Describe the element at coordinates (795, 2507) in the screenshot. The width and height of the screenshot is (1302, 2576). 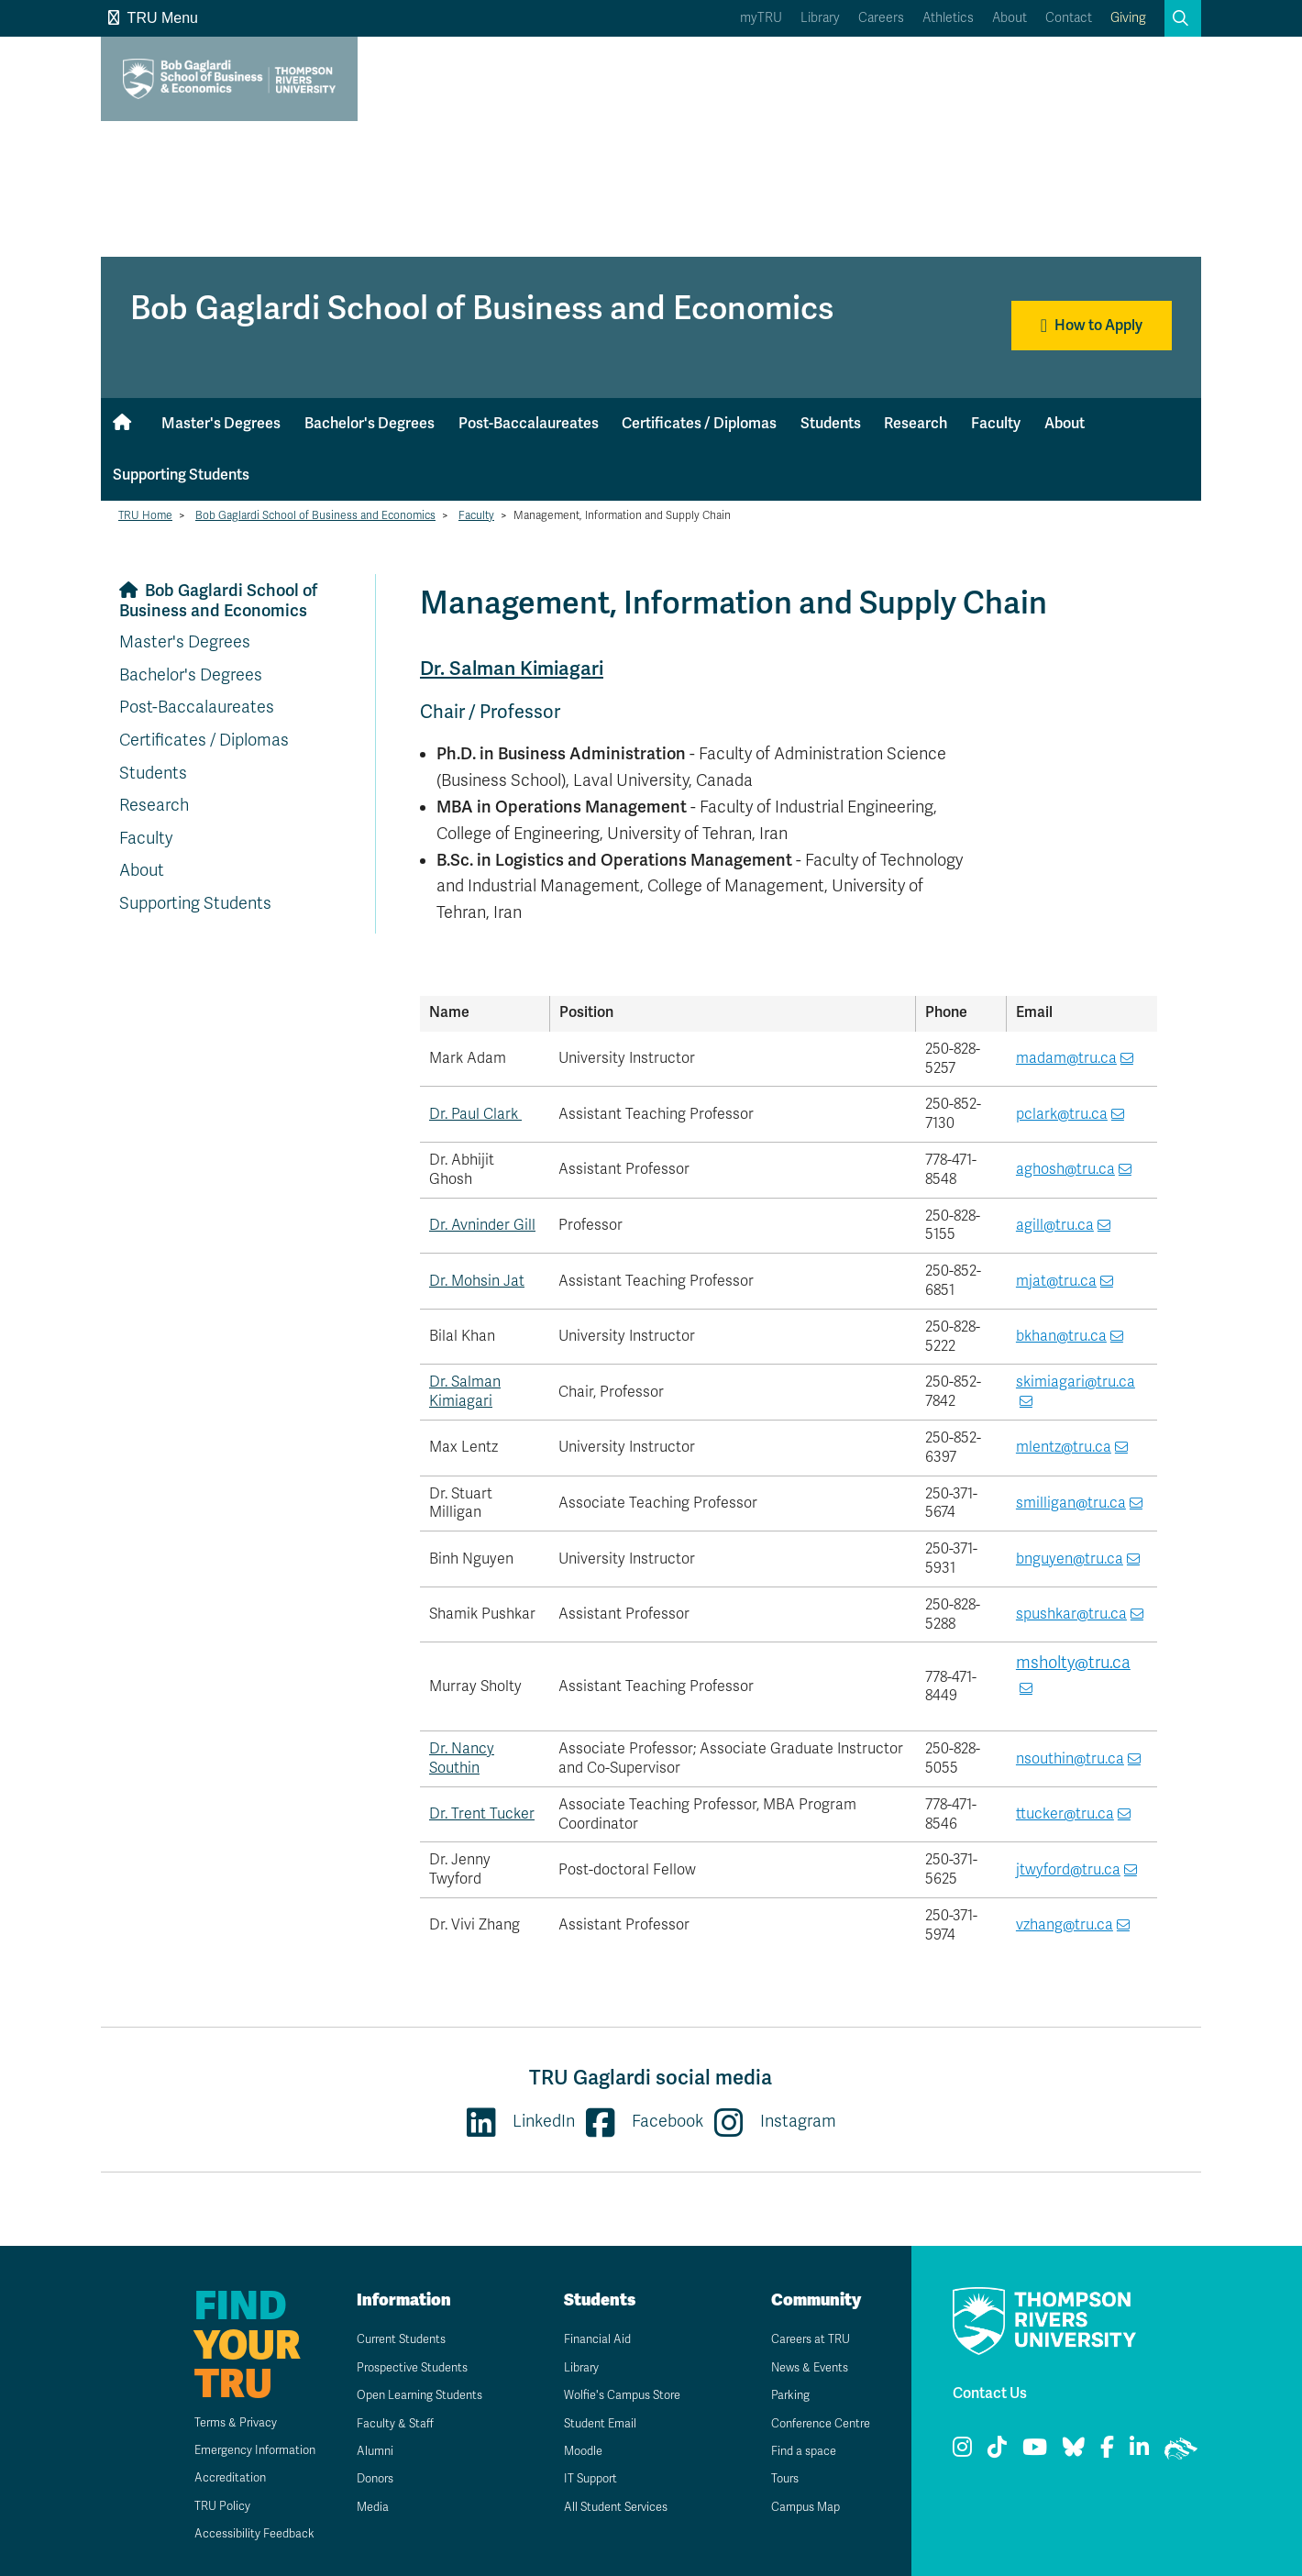
I see `Campus Map` at that location.